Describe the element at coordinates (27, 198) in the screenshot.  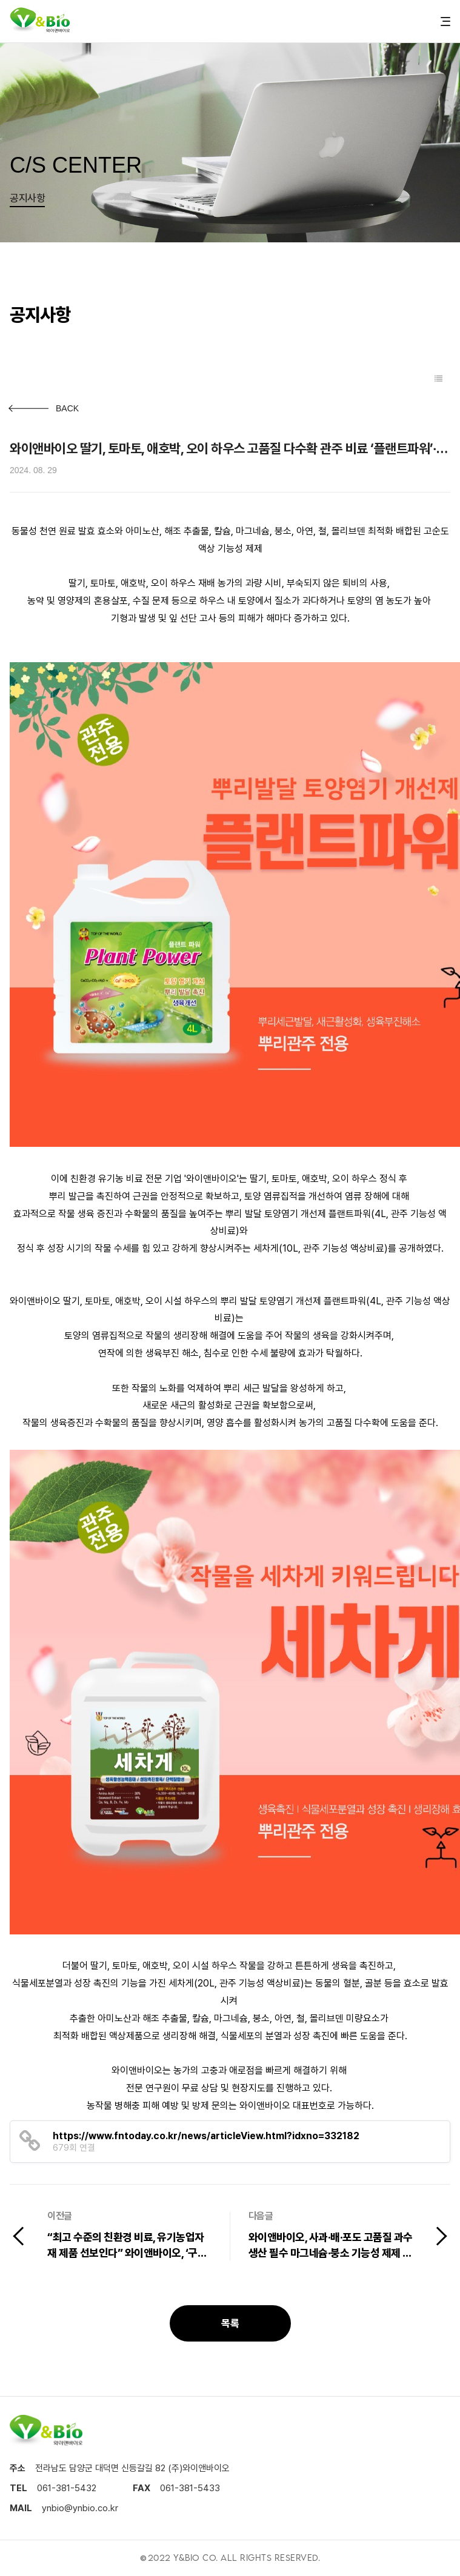
I see `공지사항` at that location.